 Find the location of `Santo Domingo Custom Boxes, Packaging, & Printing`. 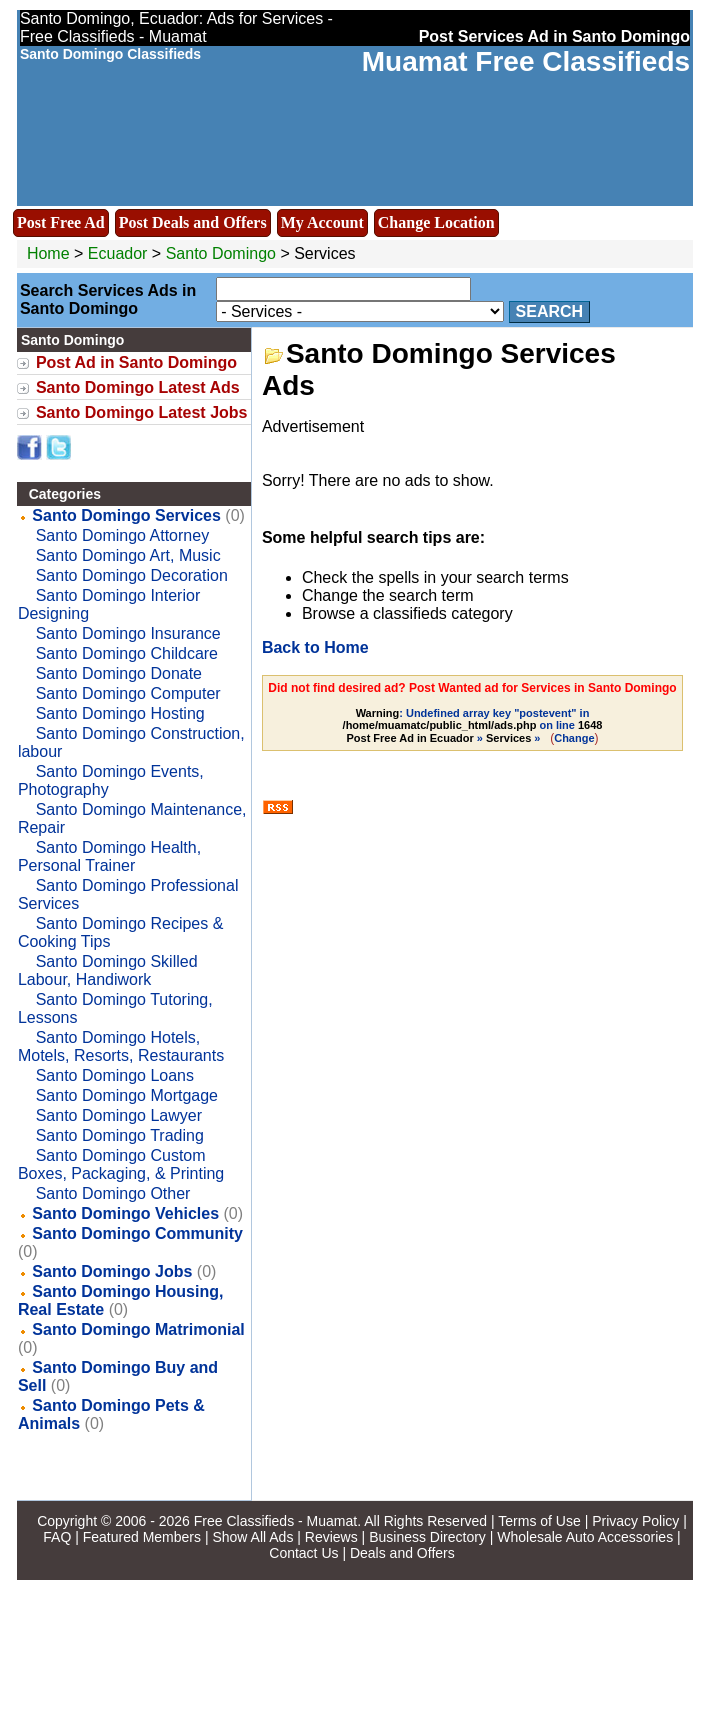

Santo Domingo Custom Boxes, Packaging, & Printing is located at coordinates (121, 1164).